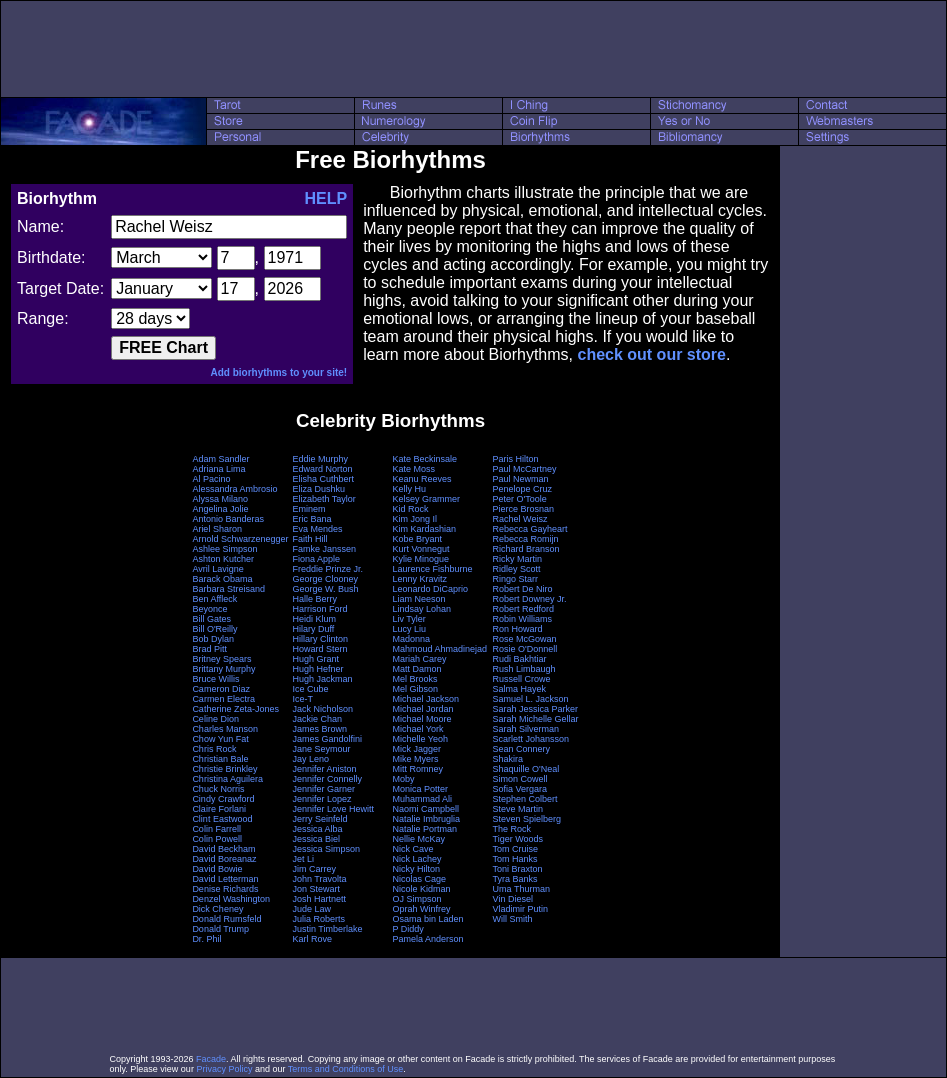 Image resolution: width=947 pixels, height=1078 pixels. What do you see at coordinates (418, 539) in the screenshot?
I see `Kobe Bryant` at bounding box center [418, 539].